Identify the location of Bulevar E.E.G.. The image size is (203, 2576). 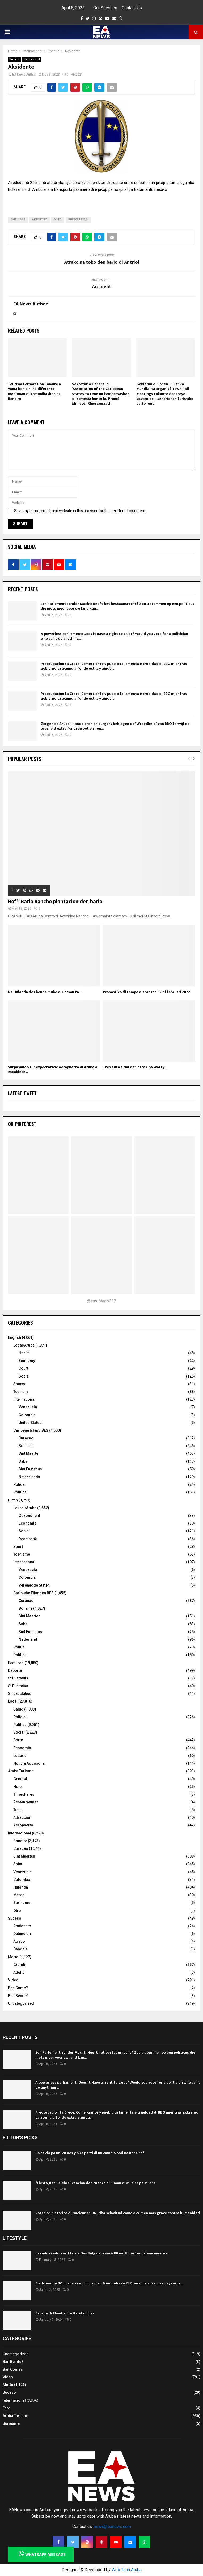
(78, 219).